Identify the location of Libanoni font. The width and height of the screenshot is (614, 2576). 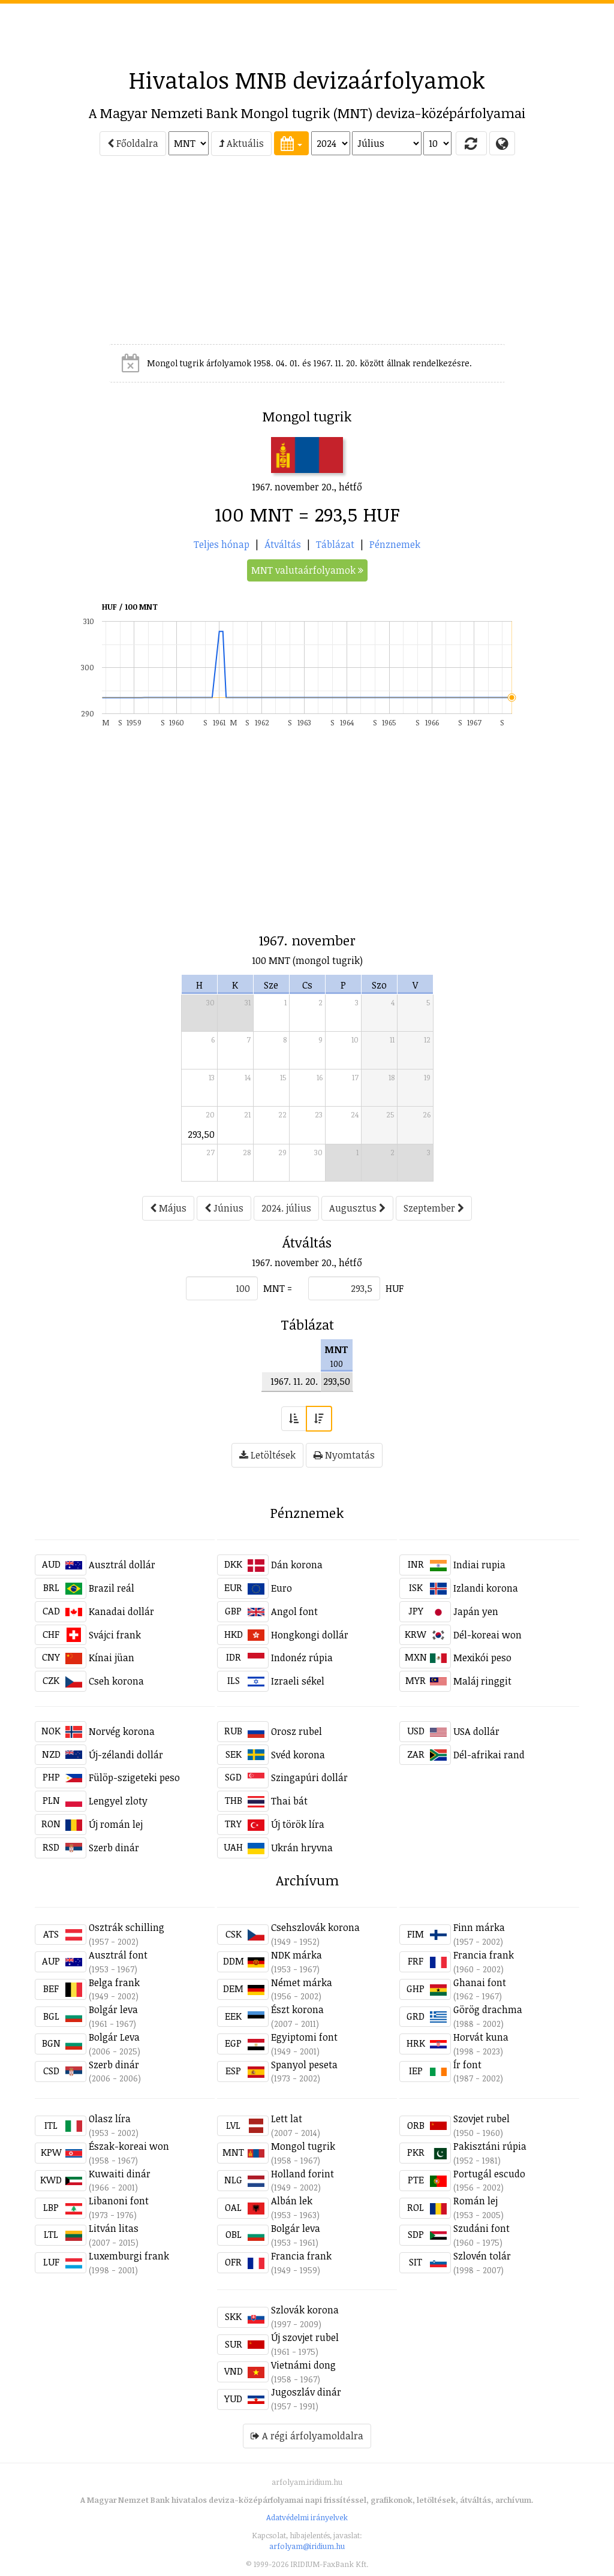
(119, 2200).